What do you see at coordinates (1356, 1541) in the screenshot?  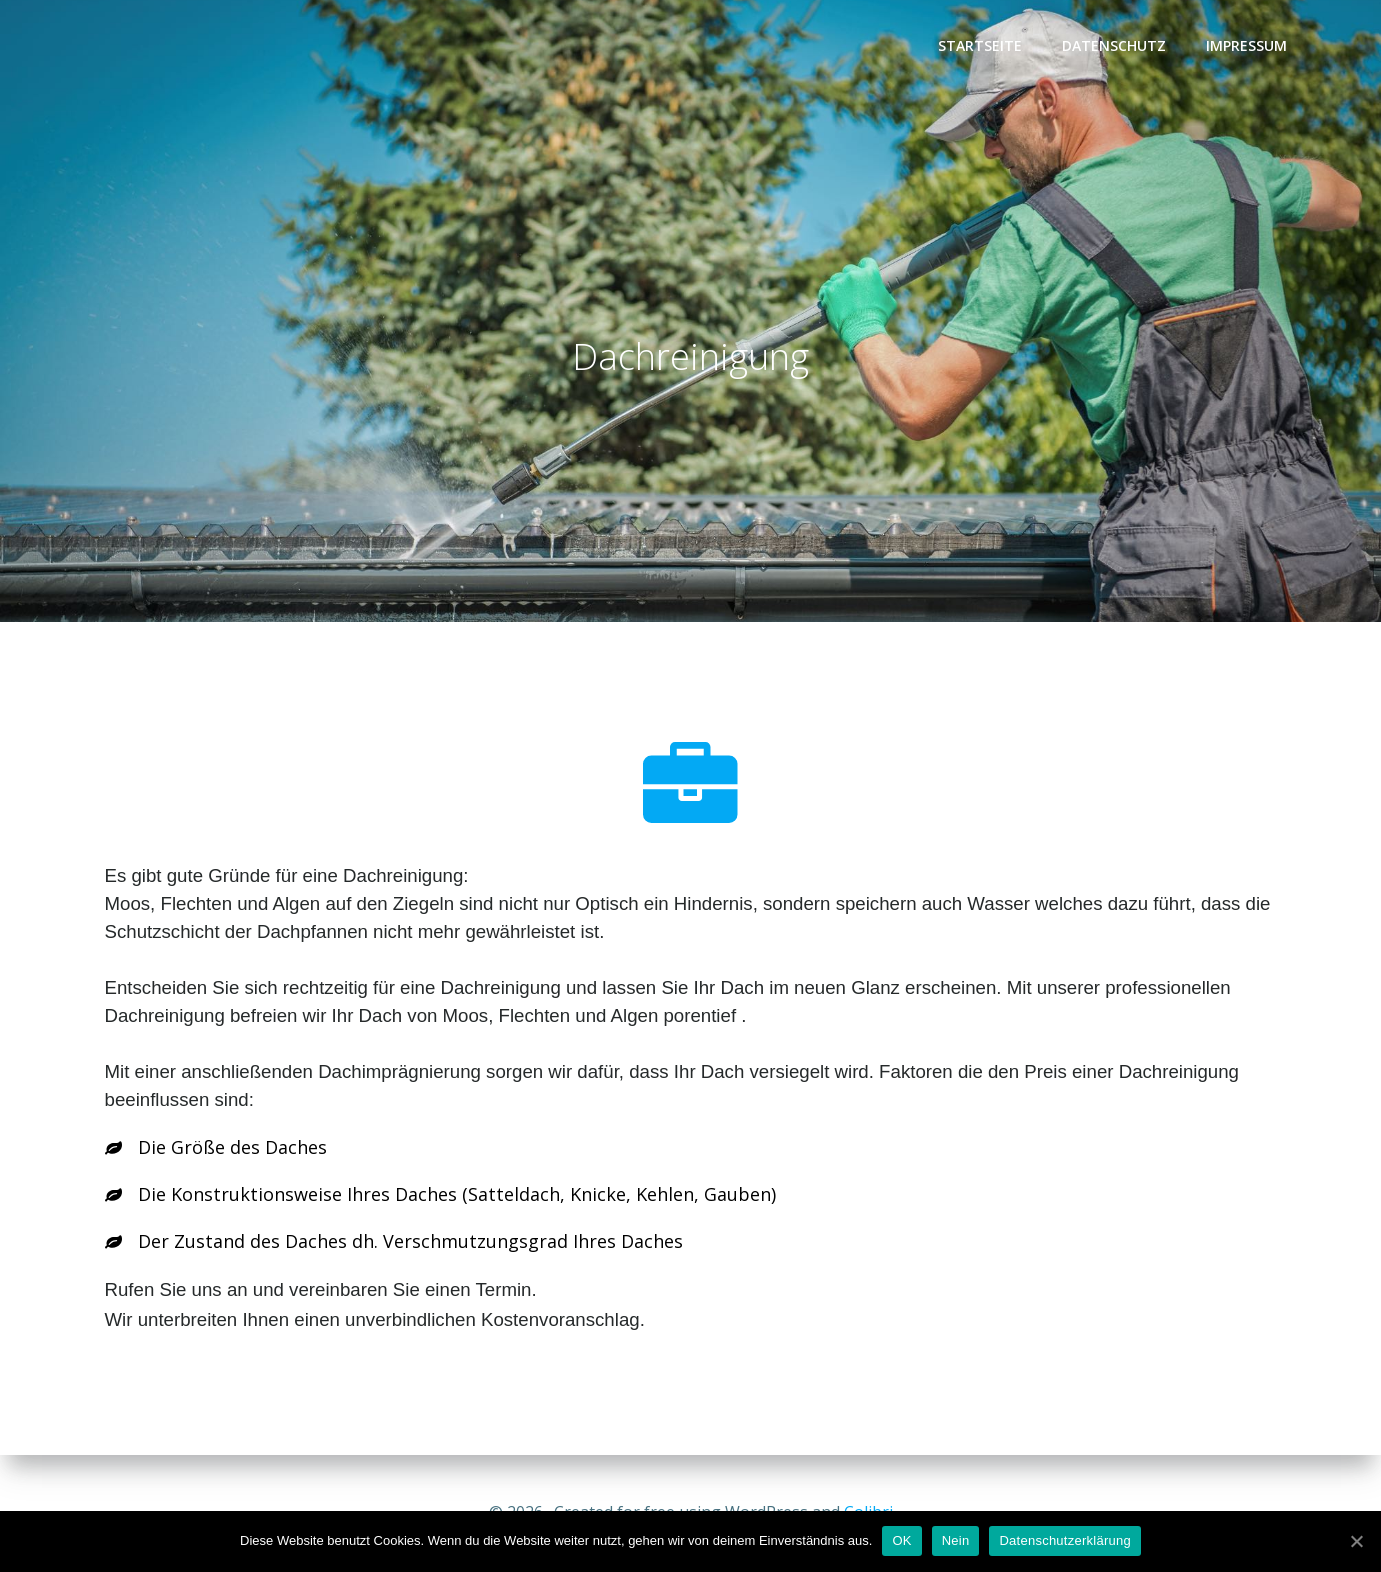 I see `[OK]` at bounding box center [1356, 1541].